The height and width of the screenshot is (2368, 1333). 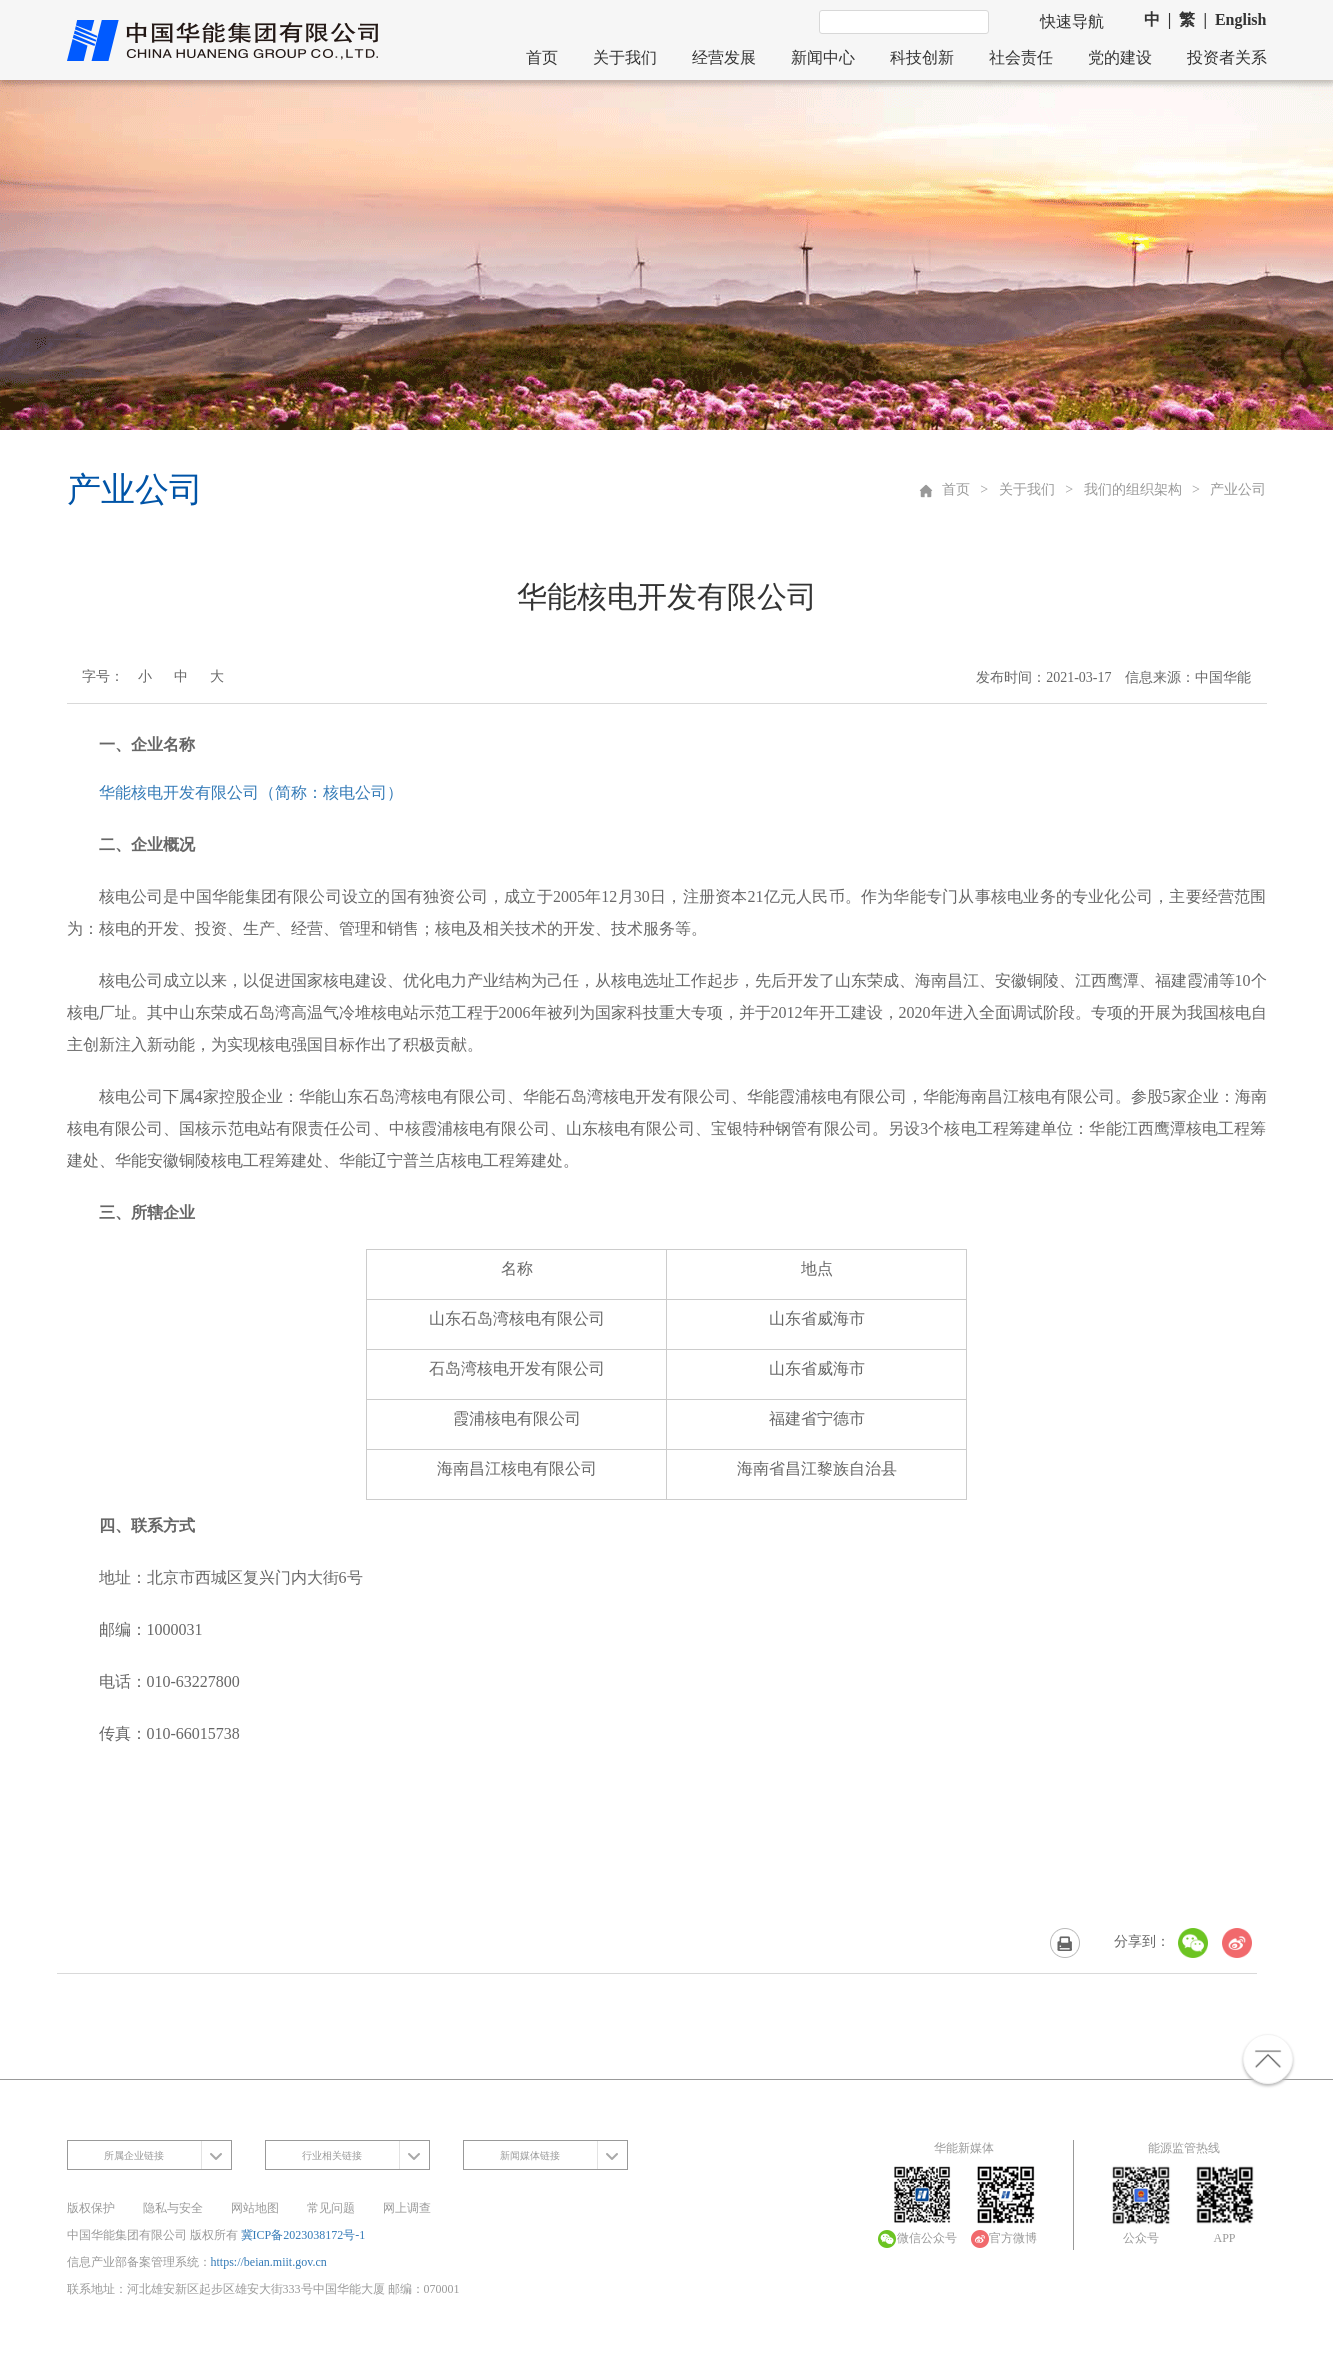 What do you see at coordinates (331, 2208) in the screenshot?
I see `常见问题` at bounding box center [331, 2208].